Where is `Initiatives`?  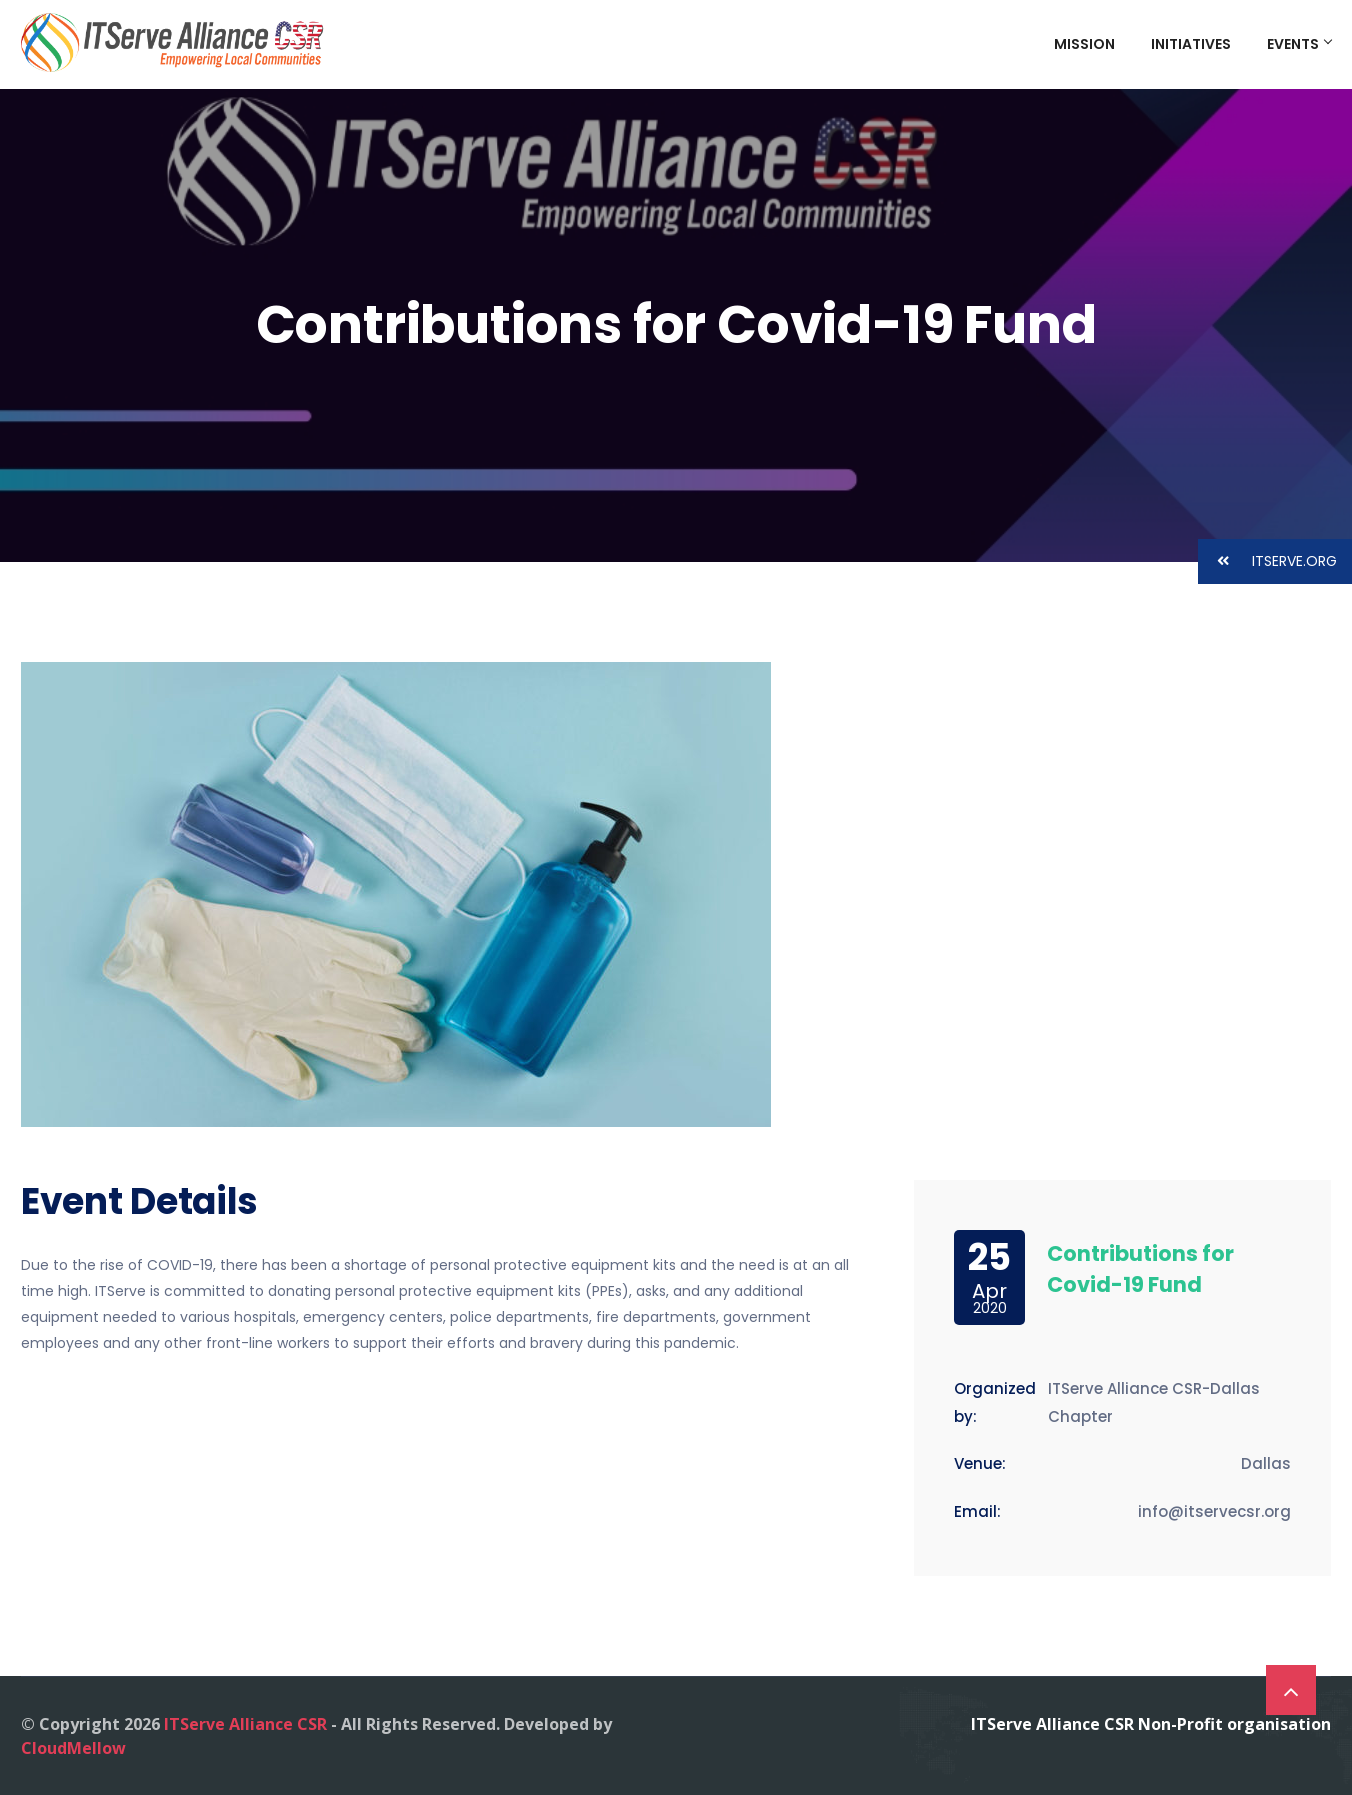
Initiatives is located at coordinates (1191, 44).